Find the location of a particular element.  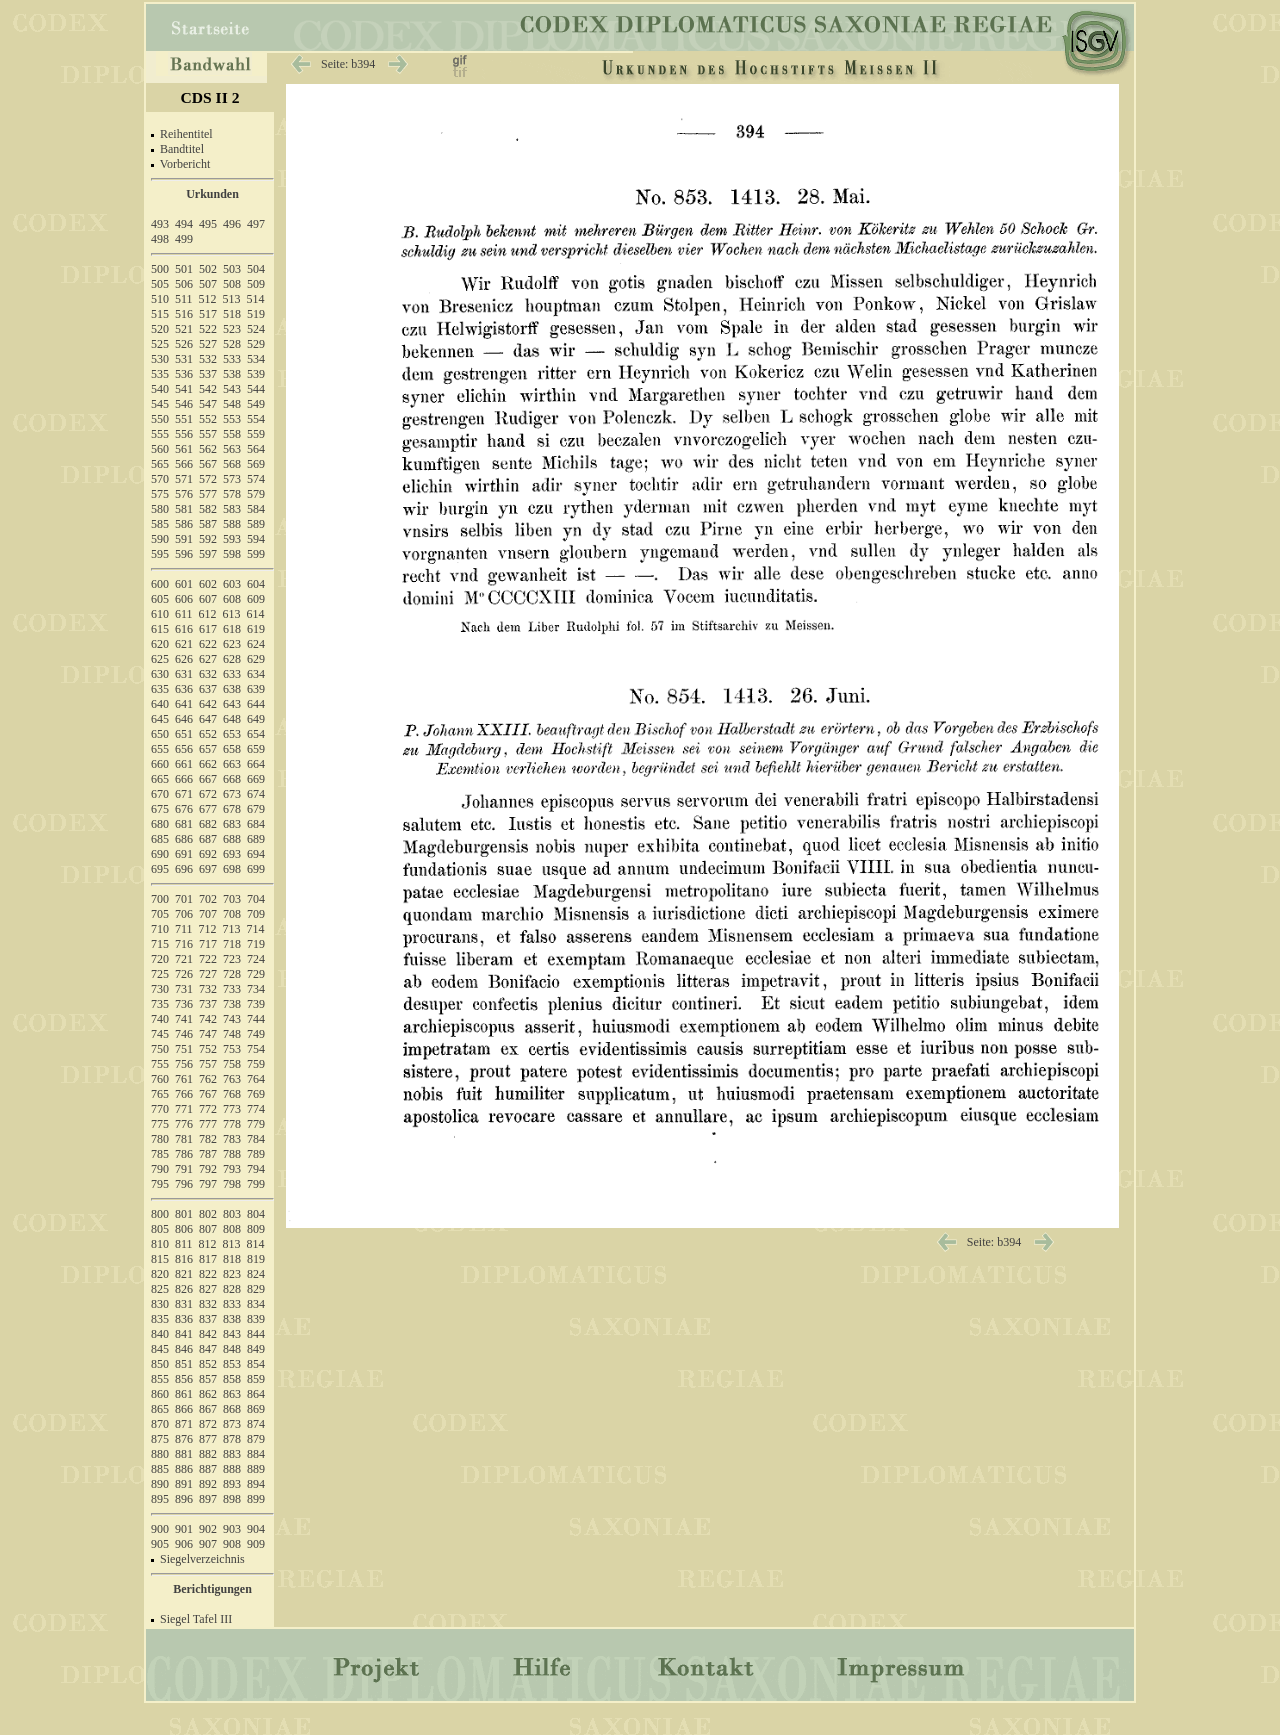

794 is located at coordinates (256, 1169).